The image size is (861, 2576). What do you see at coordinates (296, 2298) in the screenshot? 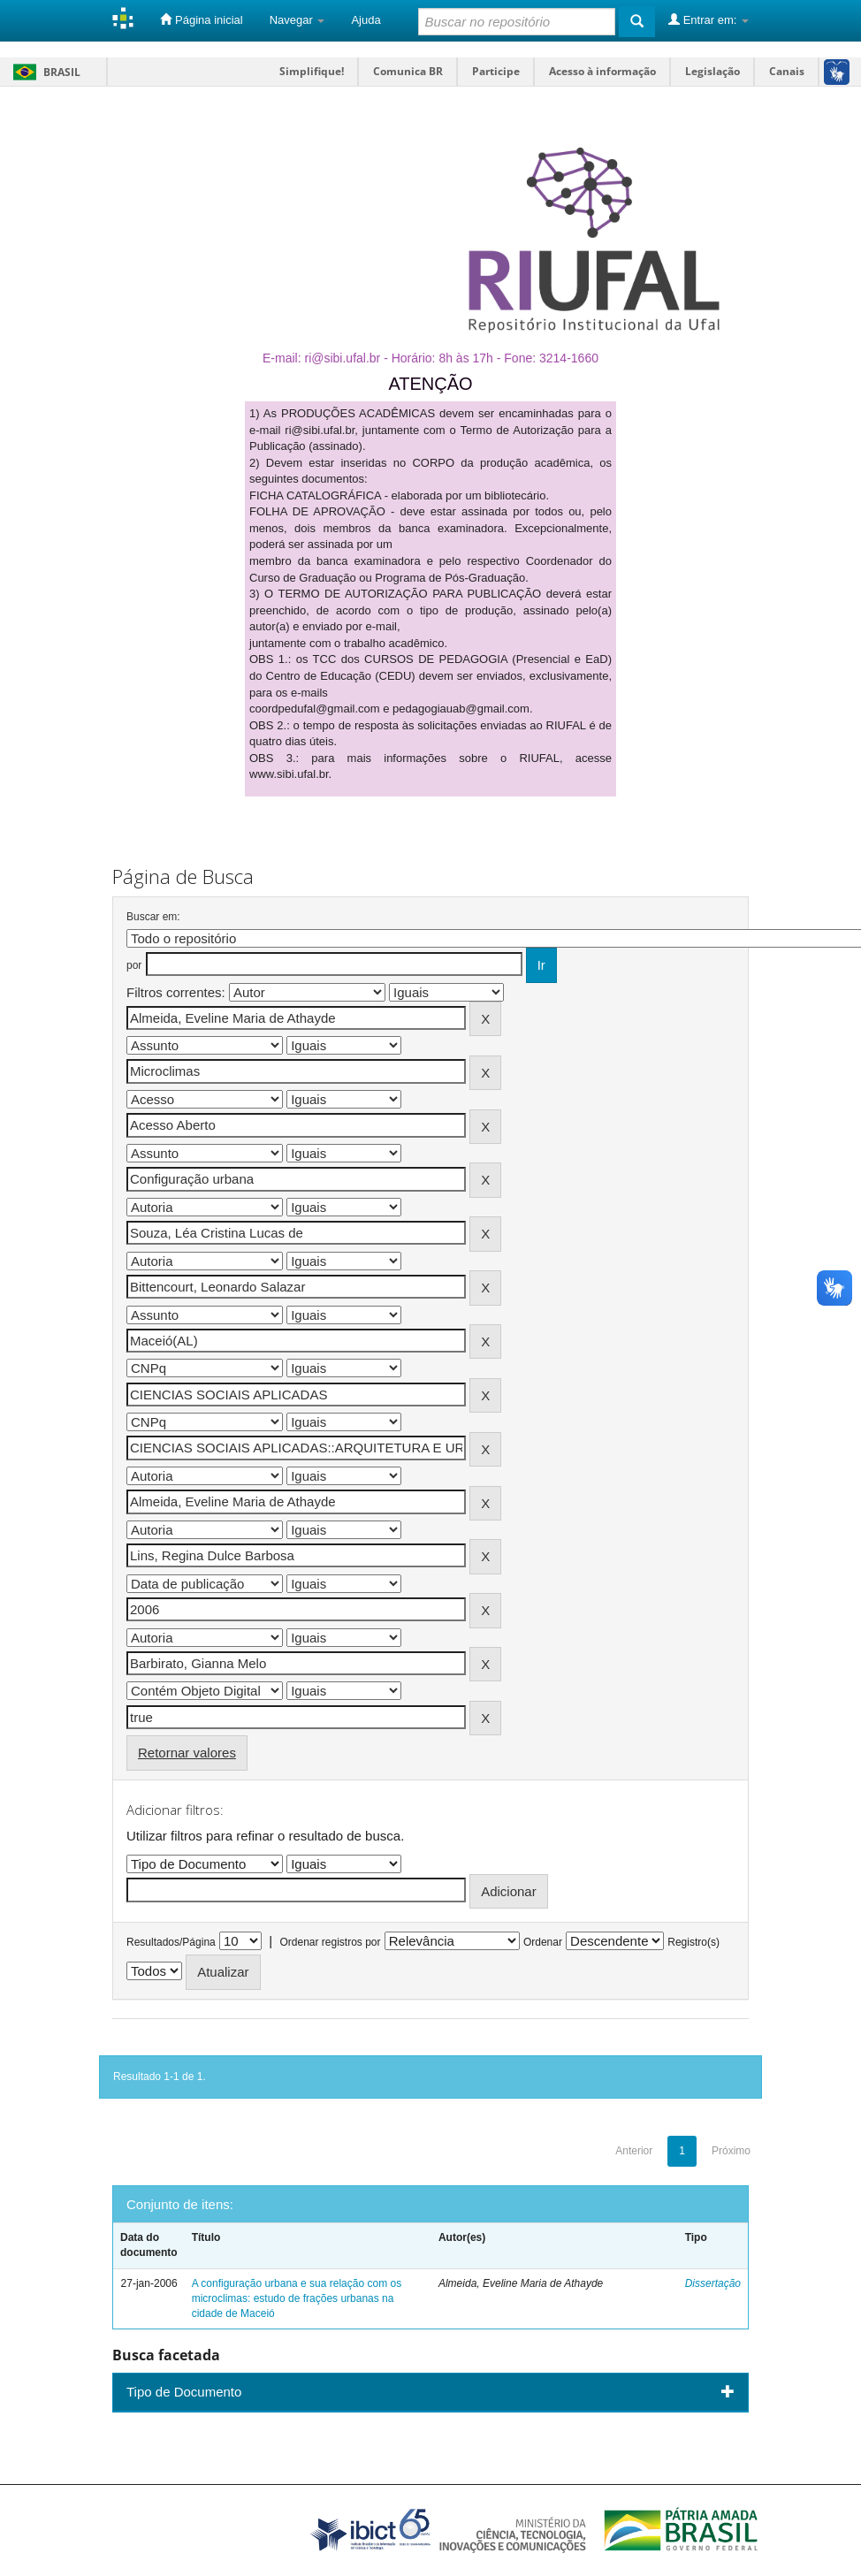
I see `A configuração urbana e sua relação com os microclimas: estudo de frações urbanas na cidade de Maceió` at bounding box center [296, 2298].